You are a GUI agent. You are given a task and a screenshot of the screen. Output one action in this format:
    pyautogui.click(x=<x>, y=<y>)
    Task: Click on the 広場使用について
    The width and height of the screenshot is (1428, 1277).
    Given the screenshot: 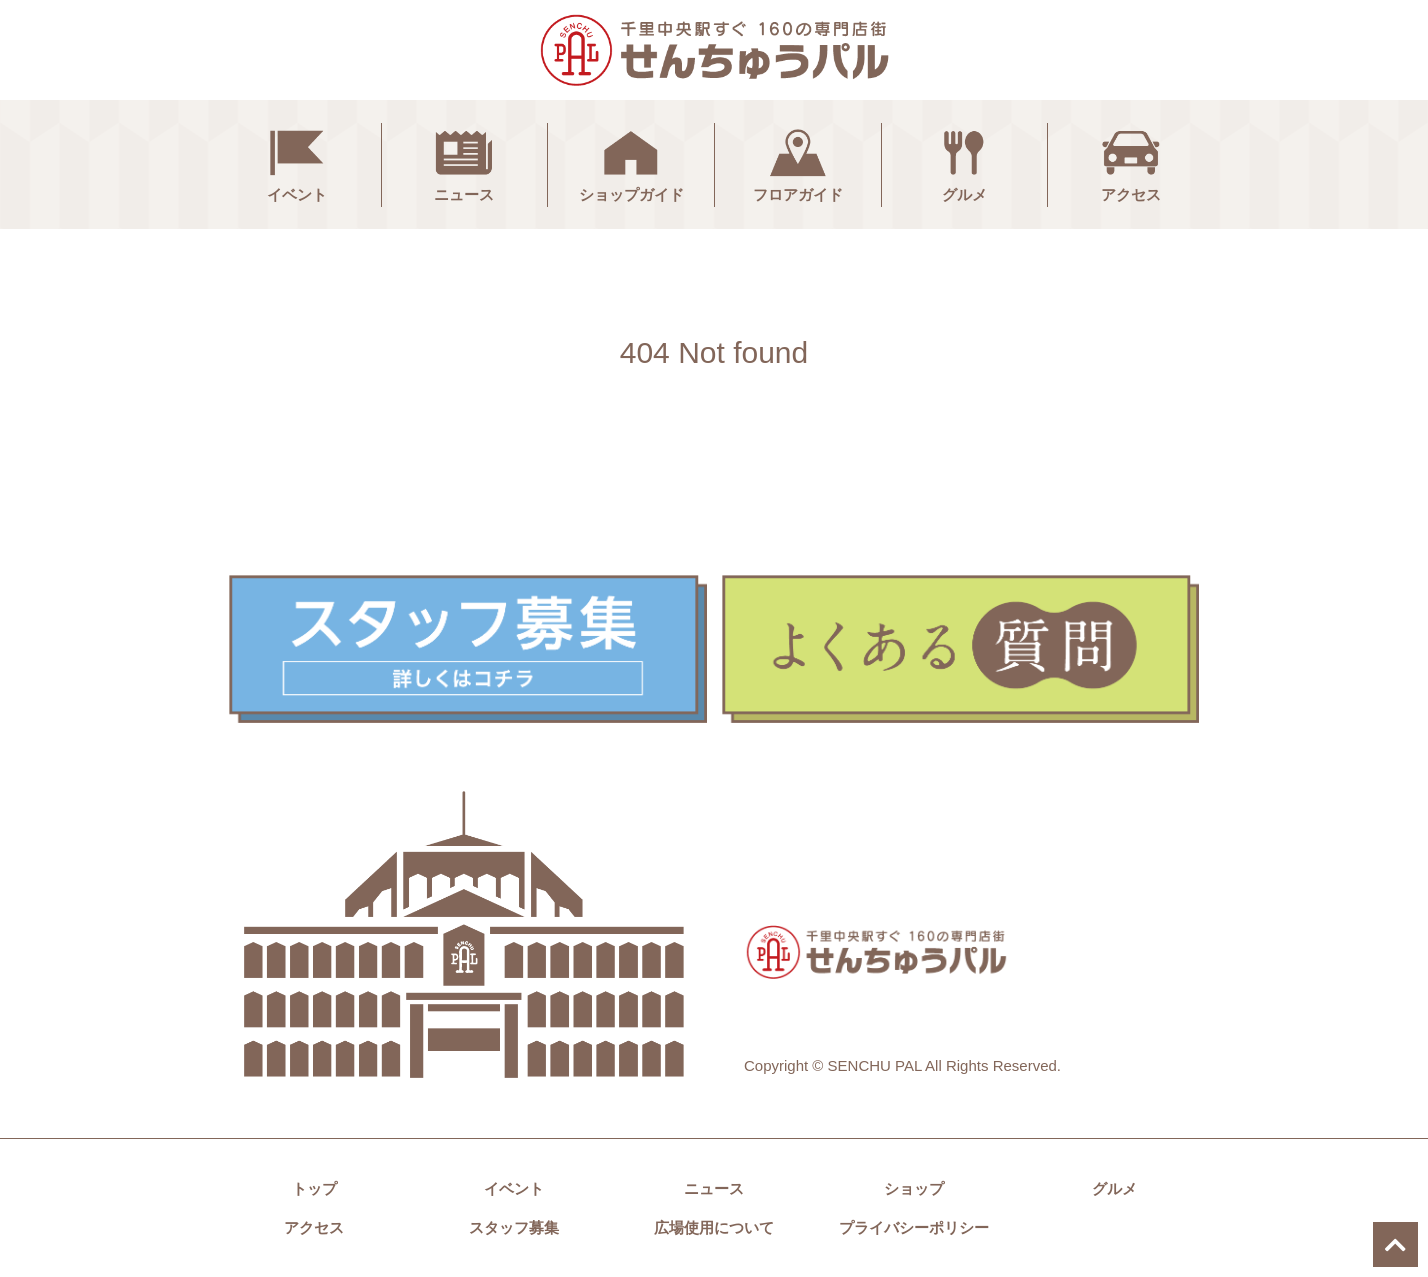 What is the action you would take?
    pyautogui.click(x=714, y=1227)
    